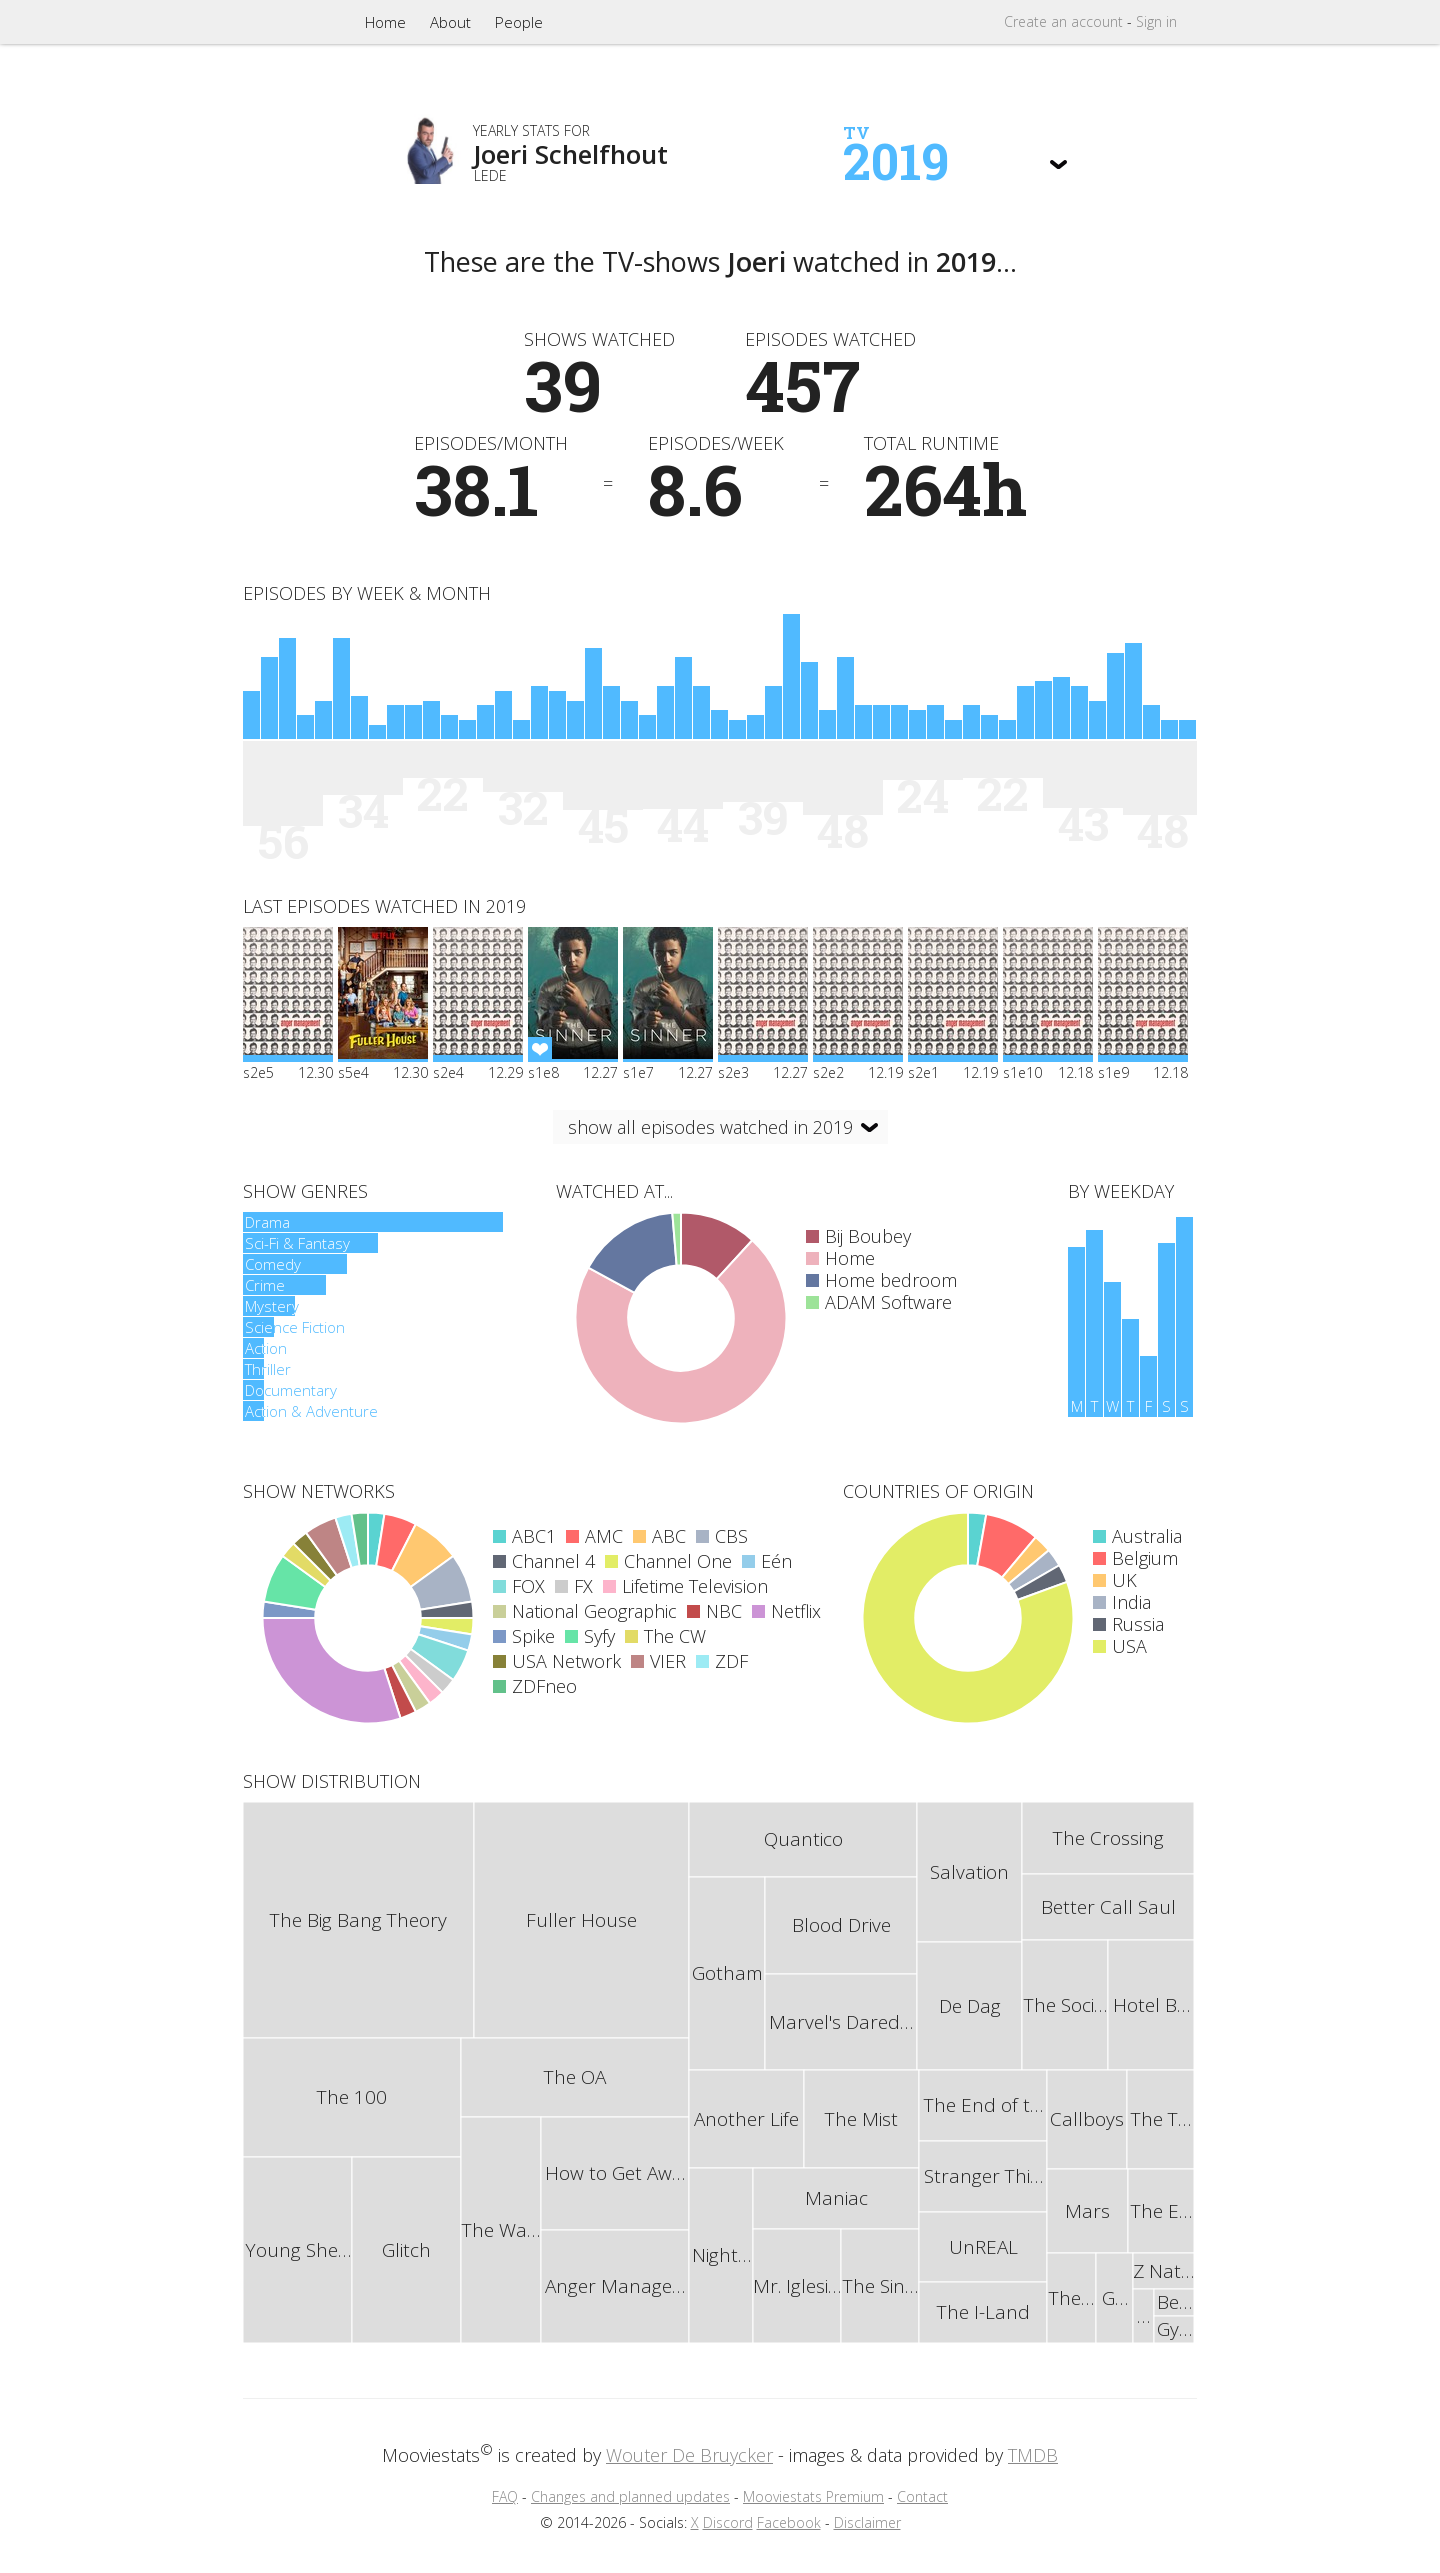  I want to click on FAQ, so click(505, 2496).